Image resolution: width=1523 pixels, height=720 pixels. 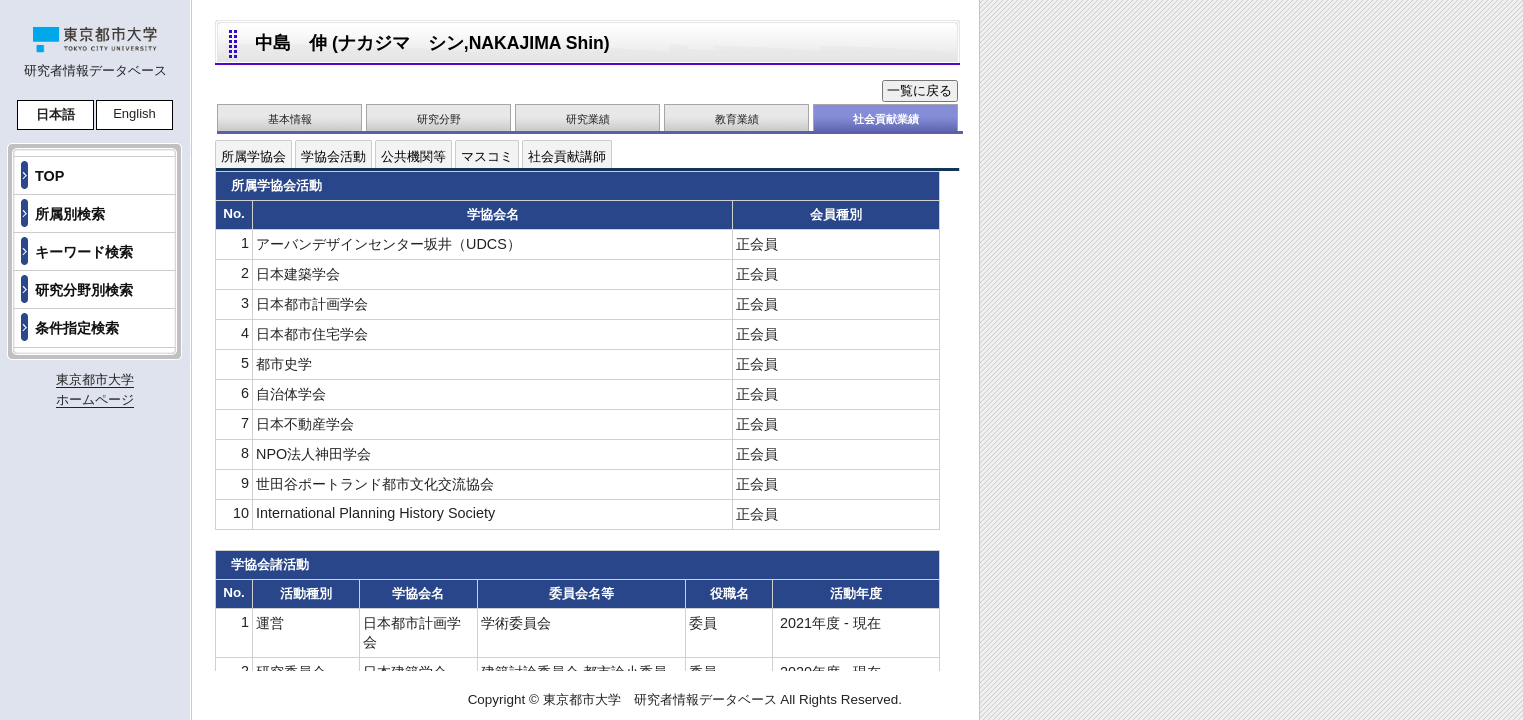 What do you see at coordinates (70, 214) in the screenshot?
I see `所属別検索` at bounding box center [70, 214].